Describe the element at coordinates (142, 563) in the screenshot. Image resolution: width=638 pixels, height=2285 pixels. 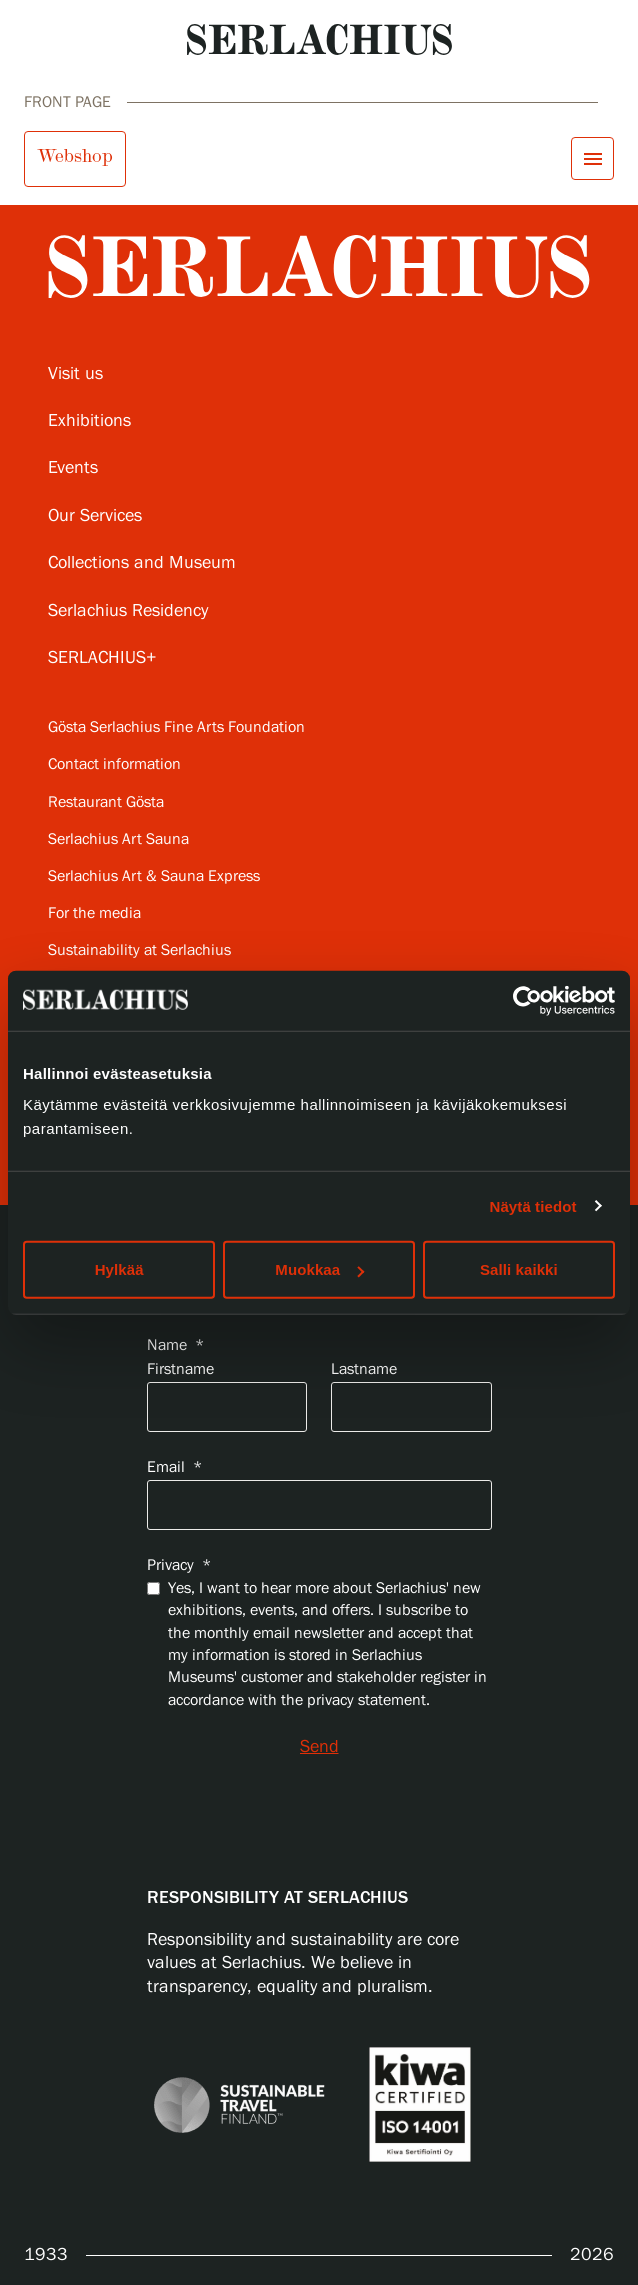
I see `Collections and Museum` at that location.